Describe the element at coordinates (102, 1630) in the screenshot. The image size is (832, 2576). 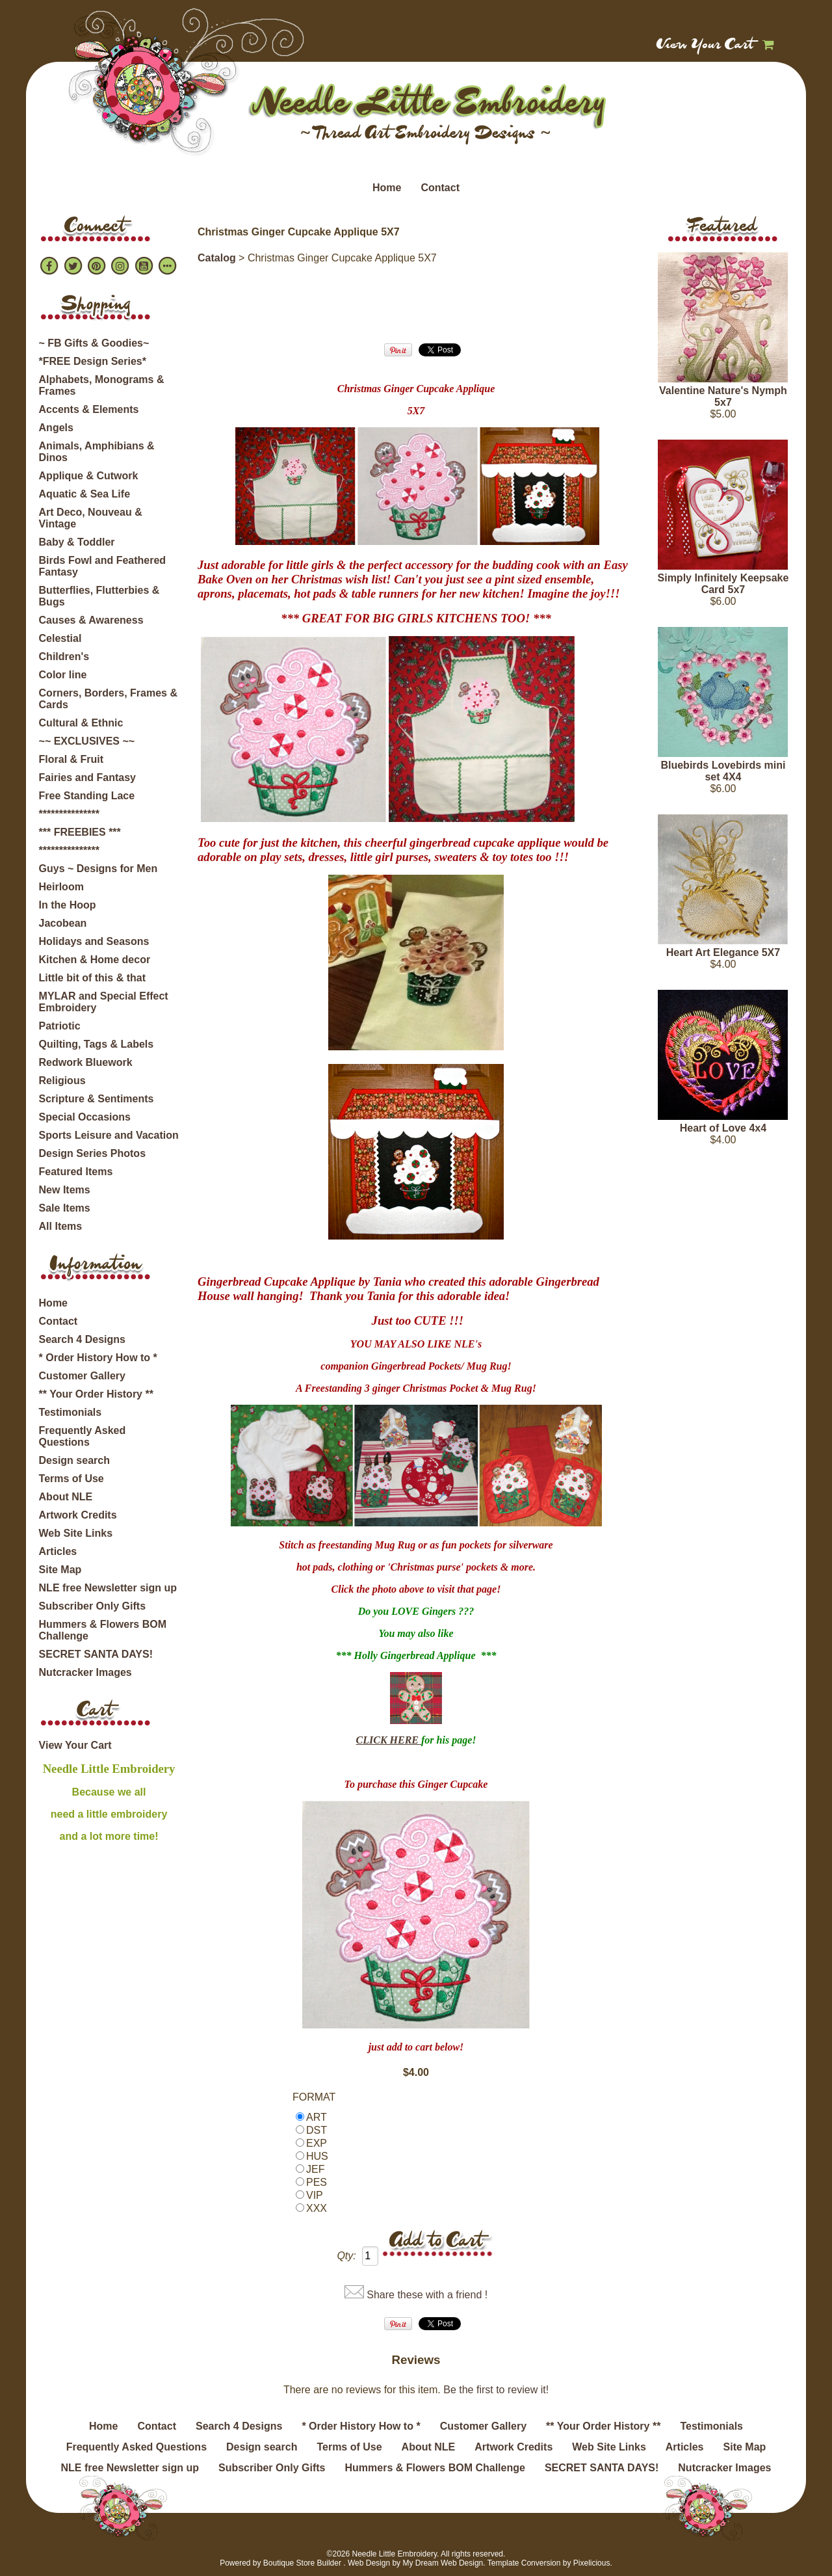
I see `Hummers & Flowers BOM Challenge` at that location.